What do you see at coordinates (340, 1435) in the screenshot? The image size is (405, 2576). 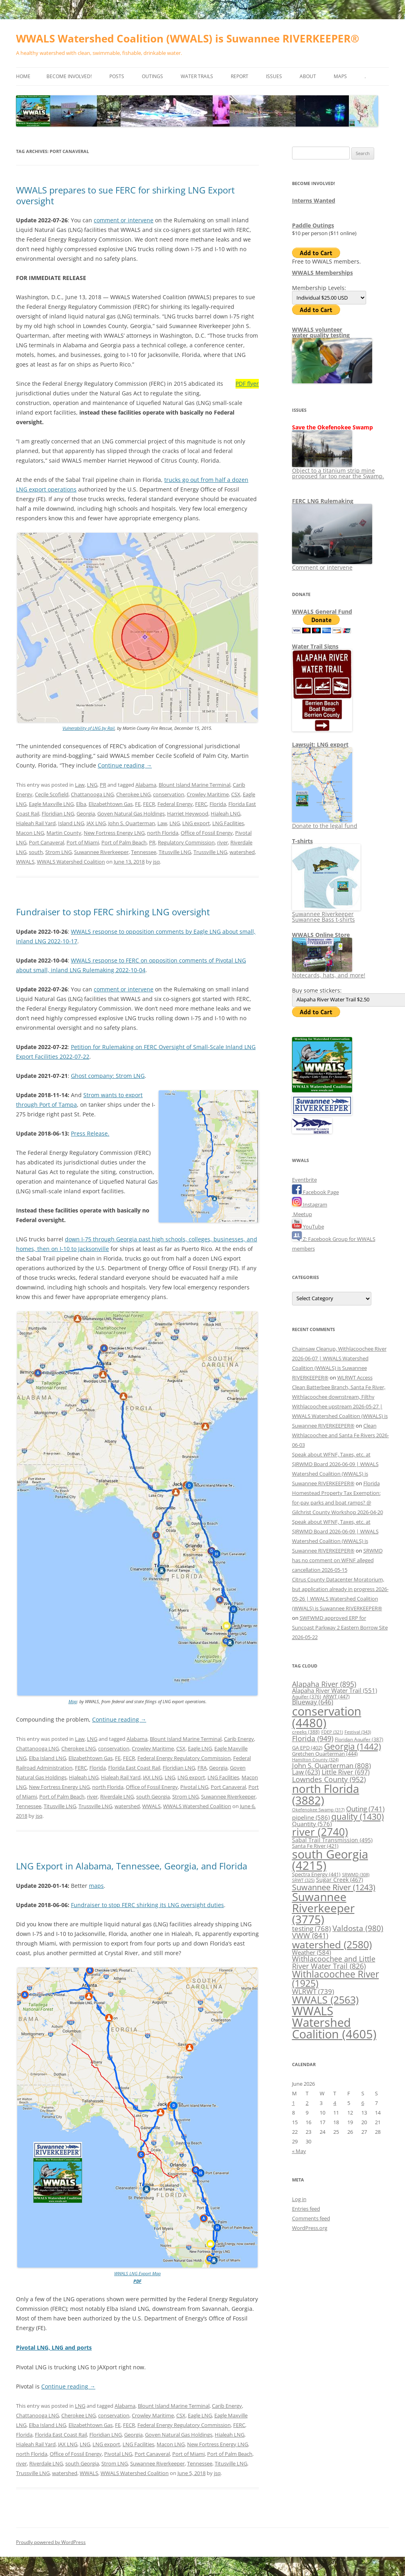 I see `Clean Withlacoochee and Santa Fe Rivers 2026-06-03` at bounding box center [340, 1435].